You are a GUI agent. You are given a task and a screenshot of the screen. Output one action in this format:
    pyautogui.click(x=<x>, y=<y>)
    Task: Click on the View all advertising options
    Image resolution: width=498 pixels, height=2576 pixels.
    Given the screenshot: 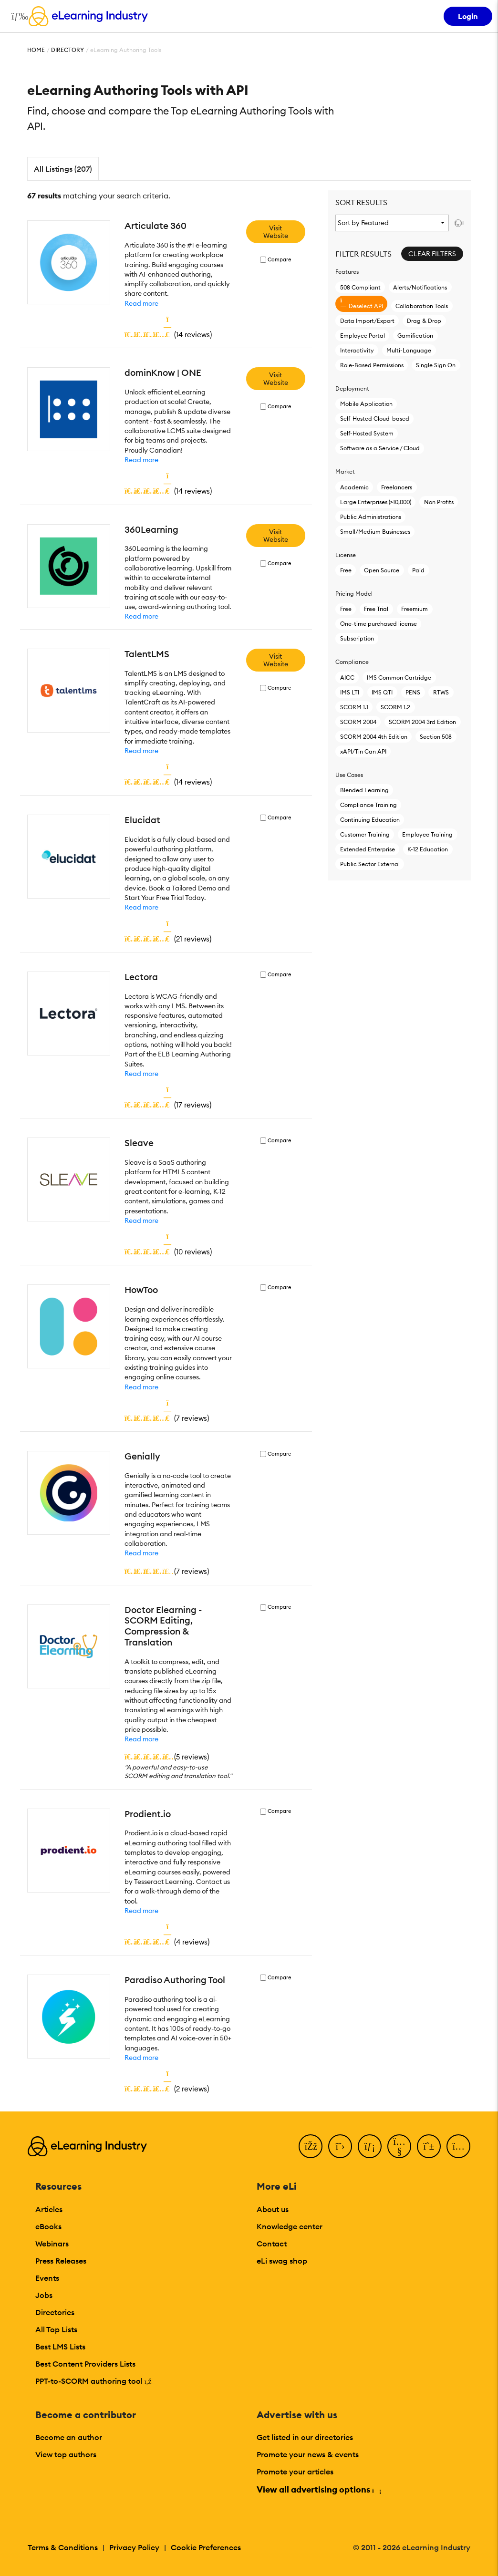 What is the action you would take?
    pyautogui.click(x=318, y=2489)
    